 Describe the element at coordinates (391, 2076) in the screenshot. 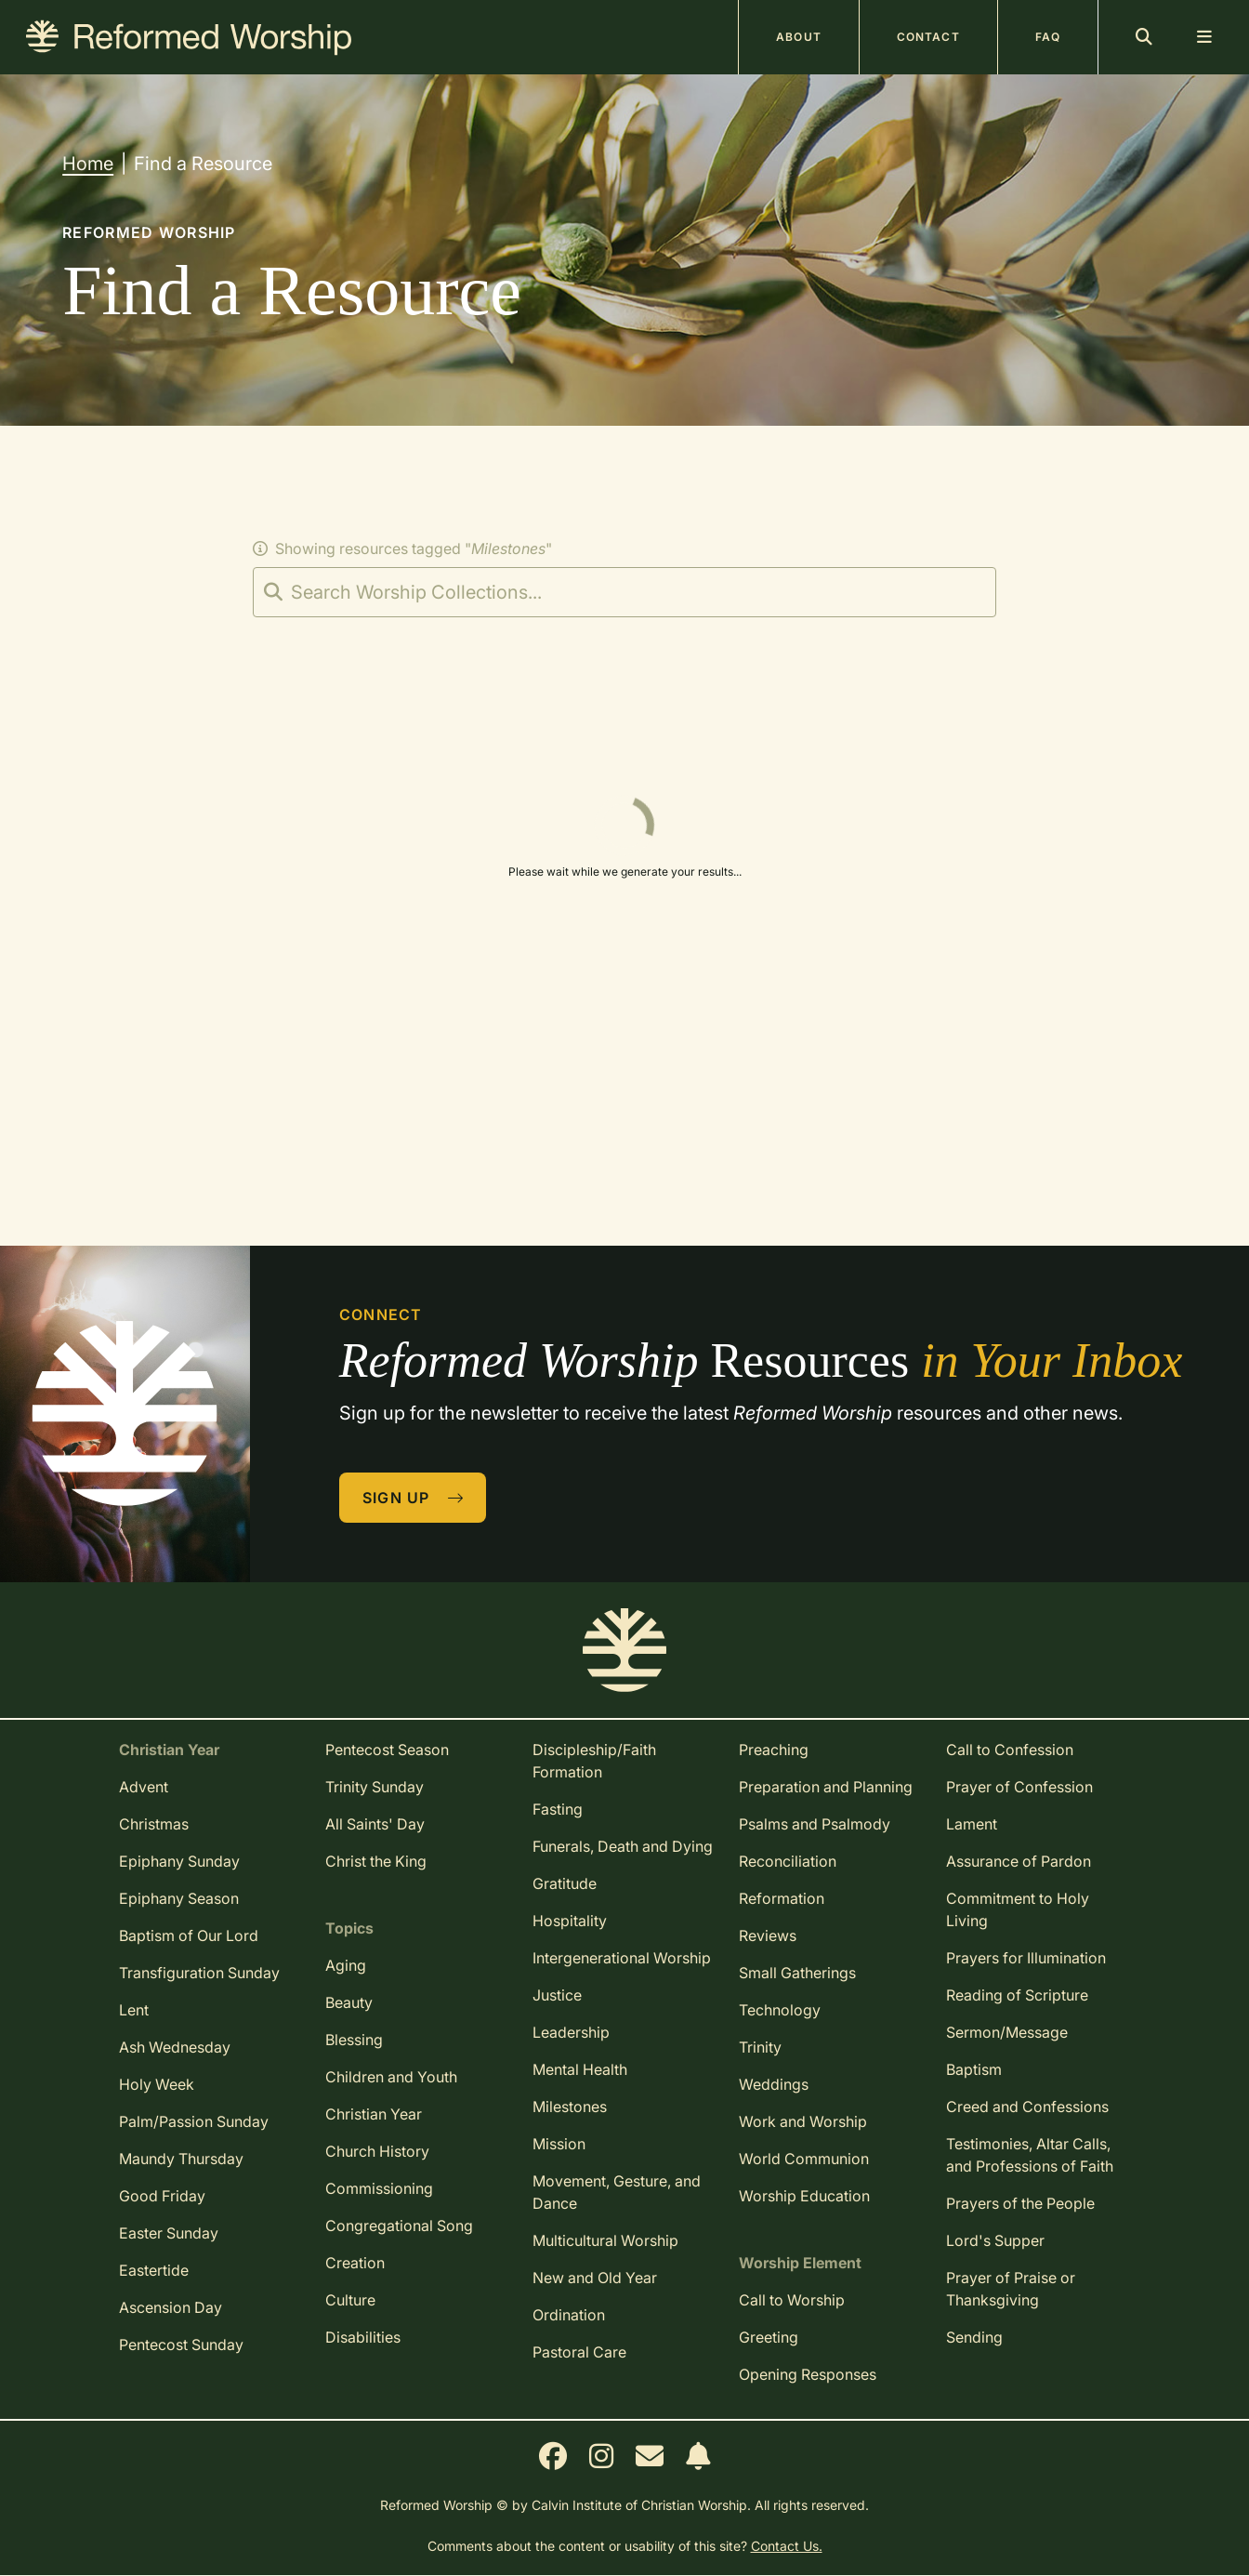

I see `Children and Youth` at that location.